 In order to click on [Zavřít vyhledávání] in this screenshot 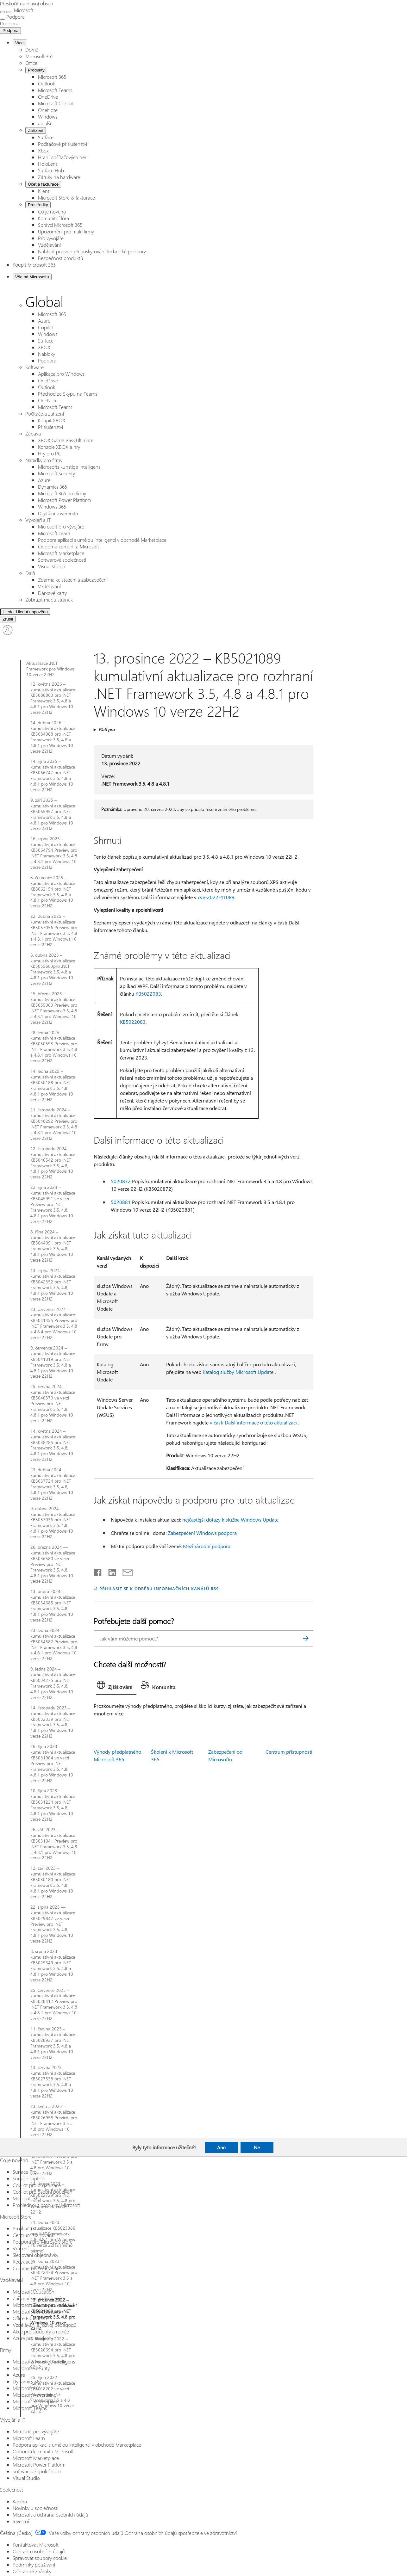, I will do `click(8, 12)`.